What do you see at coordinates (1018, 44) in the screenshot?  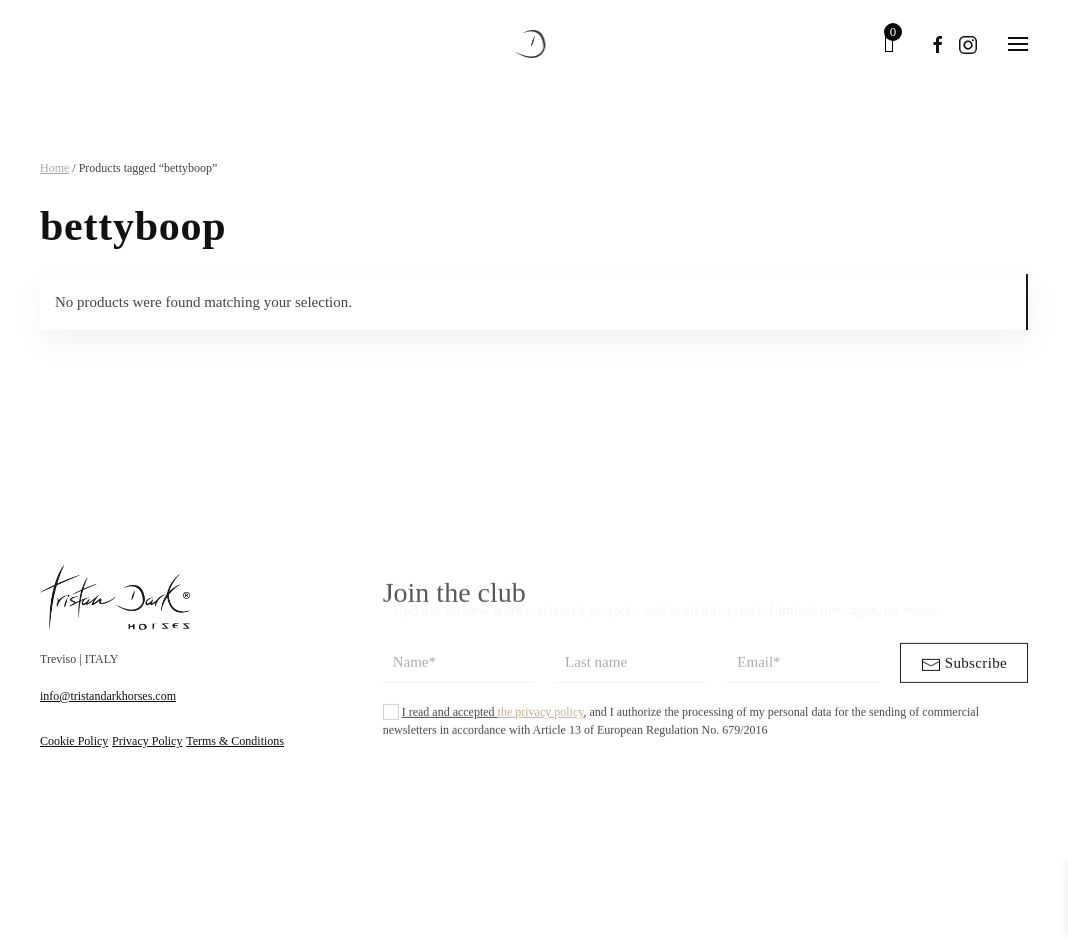 I see `[button]` at bounding box center [1018, 44].